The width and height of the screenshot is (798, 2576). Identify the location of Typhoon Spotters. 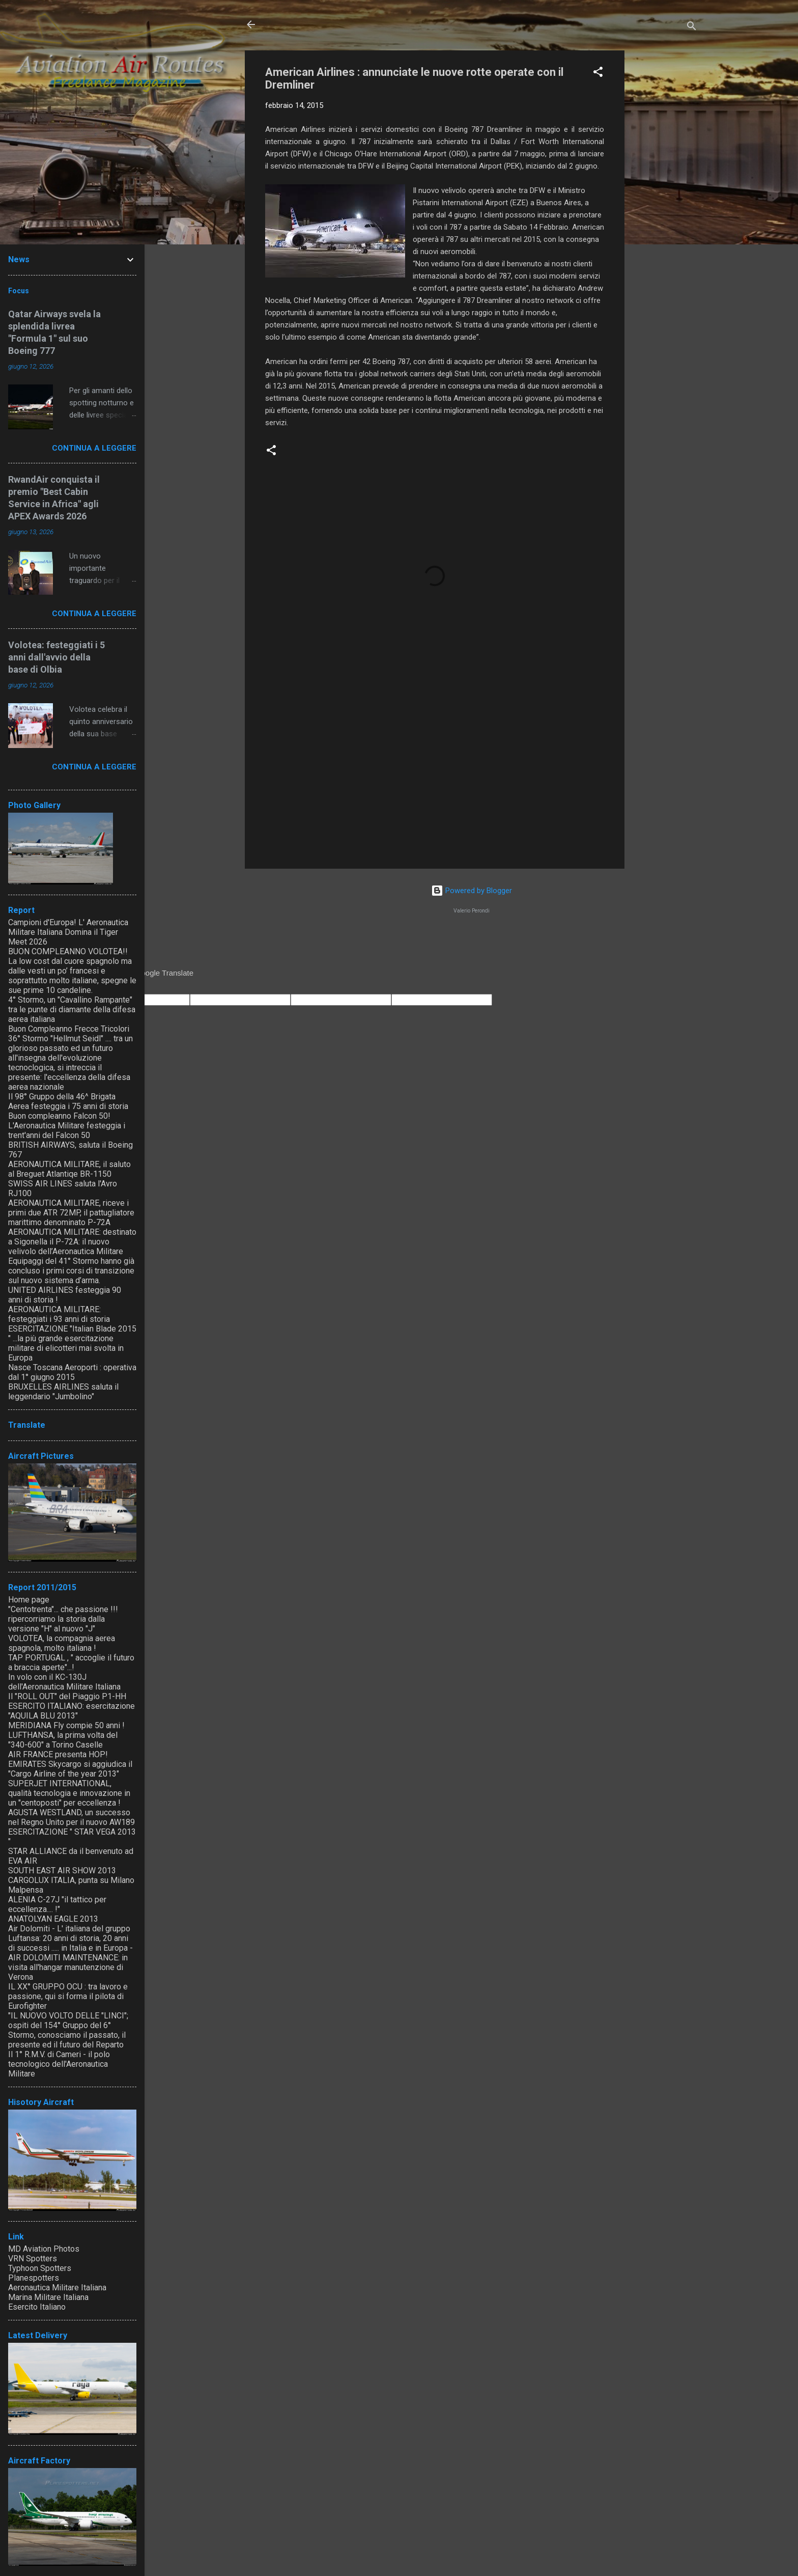
(39, 2268).